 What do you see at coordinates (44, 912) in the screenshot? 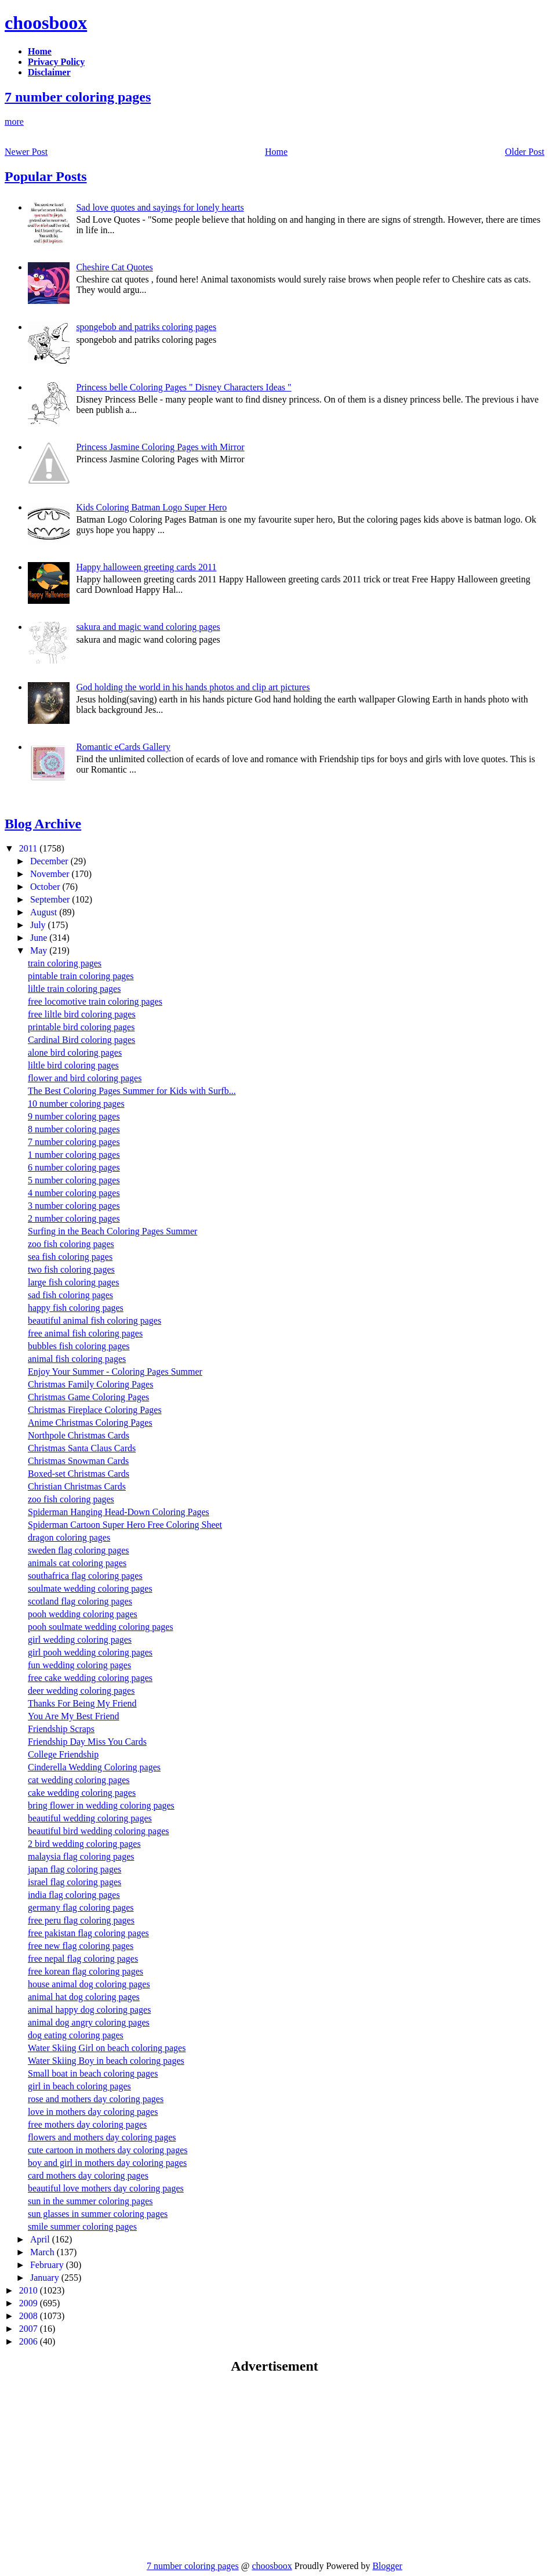
I see `August` at bounding box center [44, 912].